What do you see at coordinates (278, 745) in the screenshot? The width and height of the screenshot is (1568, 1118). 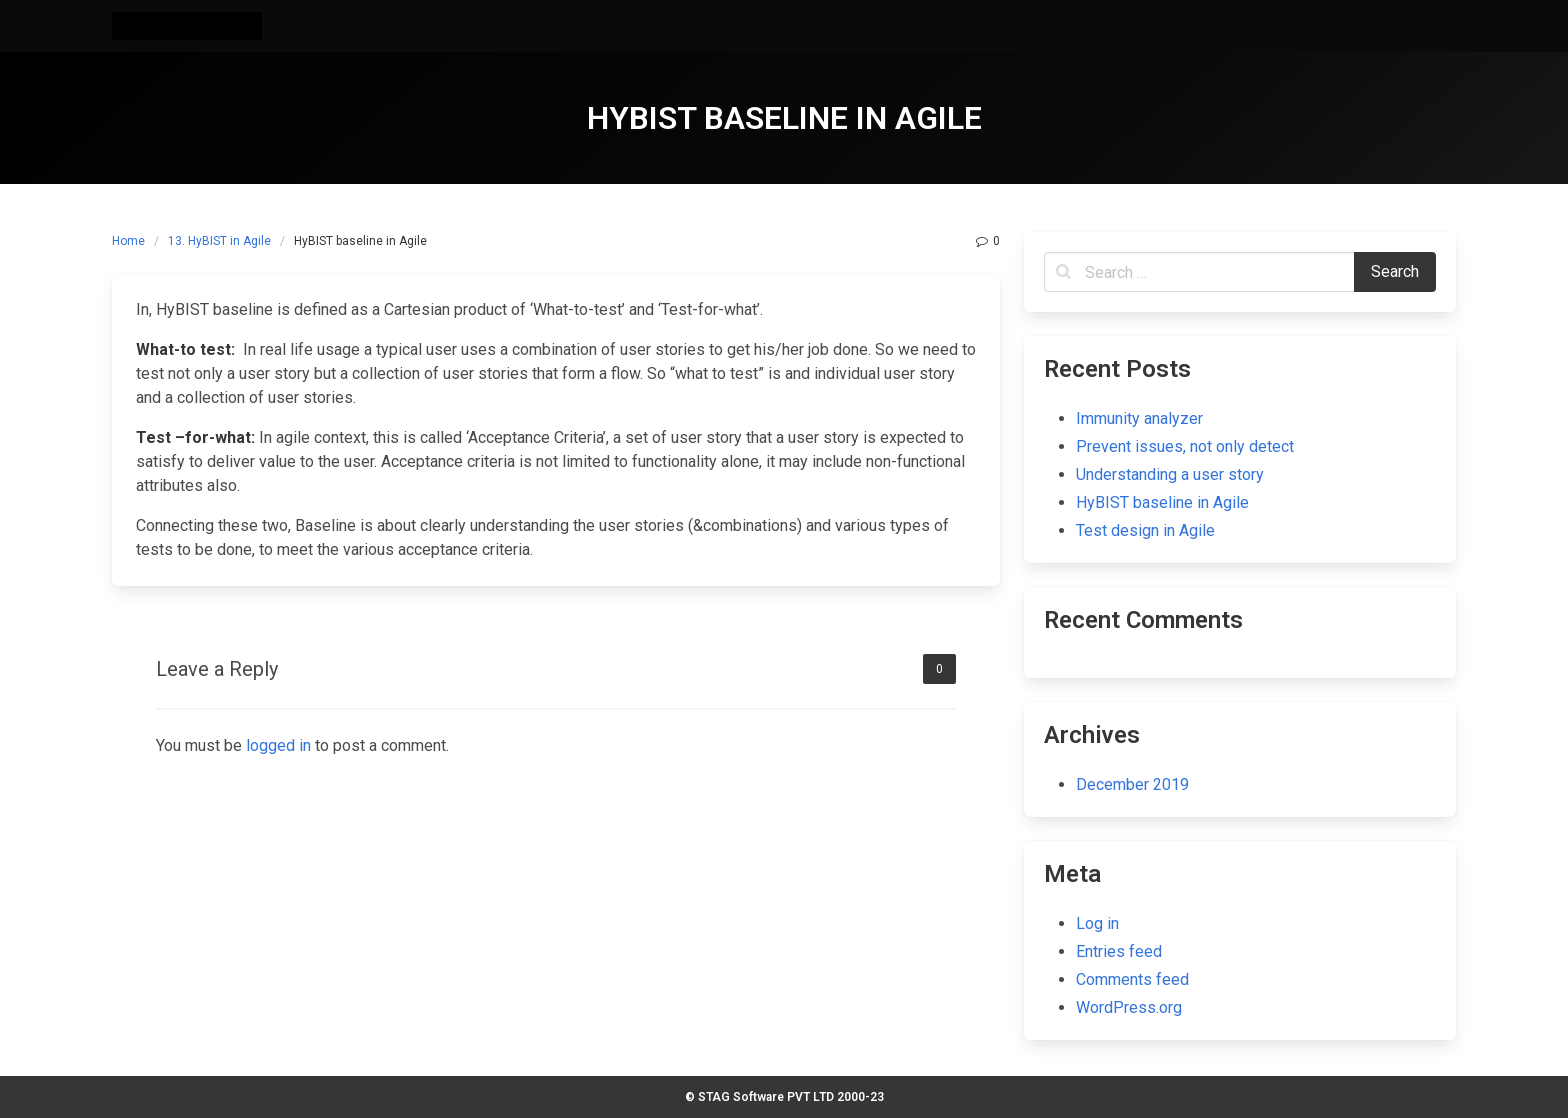 I see `logged in` at bounding box center [278, 745].